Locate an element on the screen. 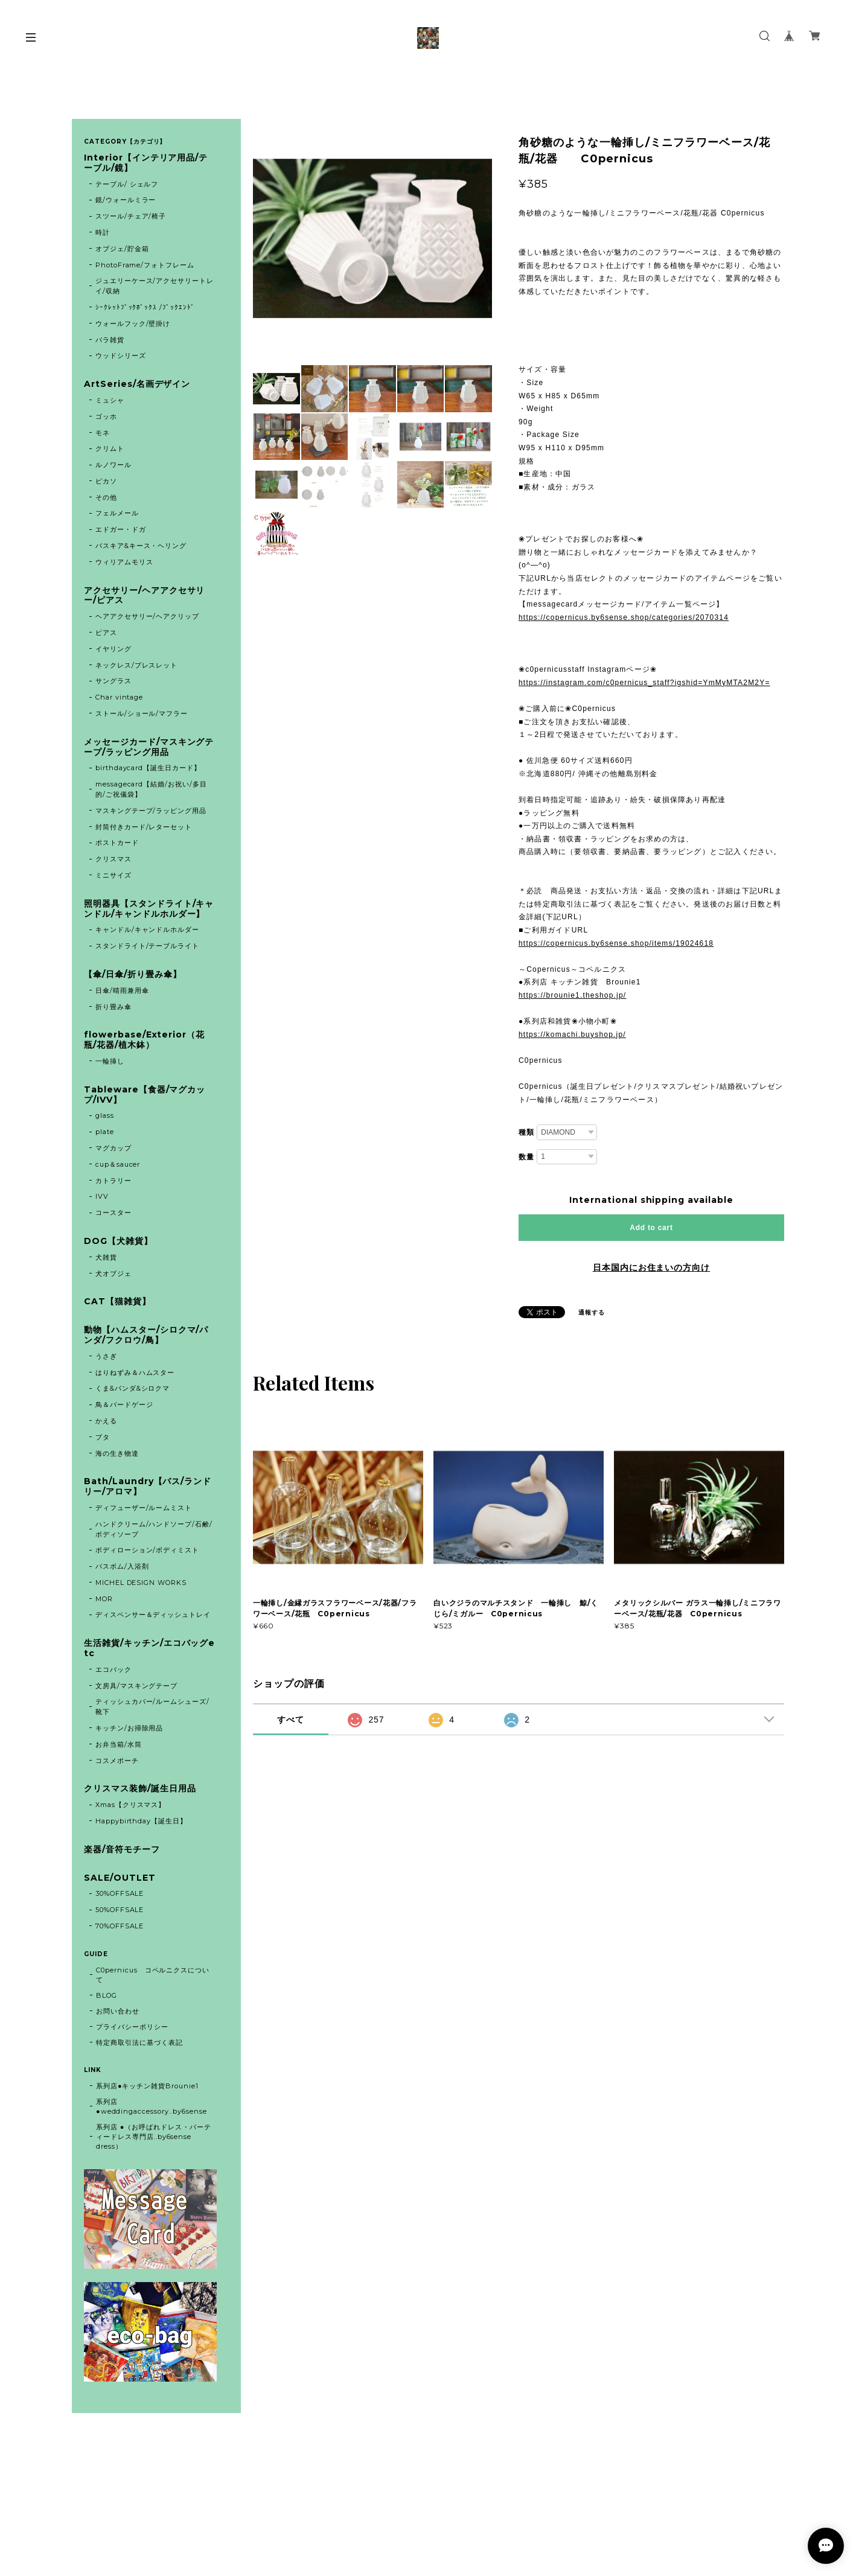 Image resolution: width=856 pixels, height=2576 pixels. MOR is located at coordinates (104, 1599).